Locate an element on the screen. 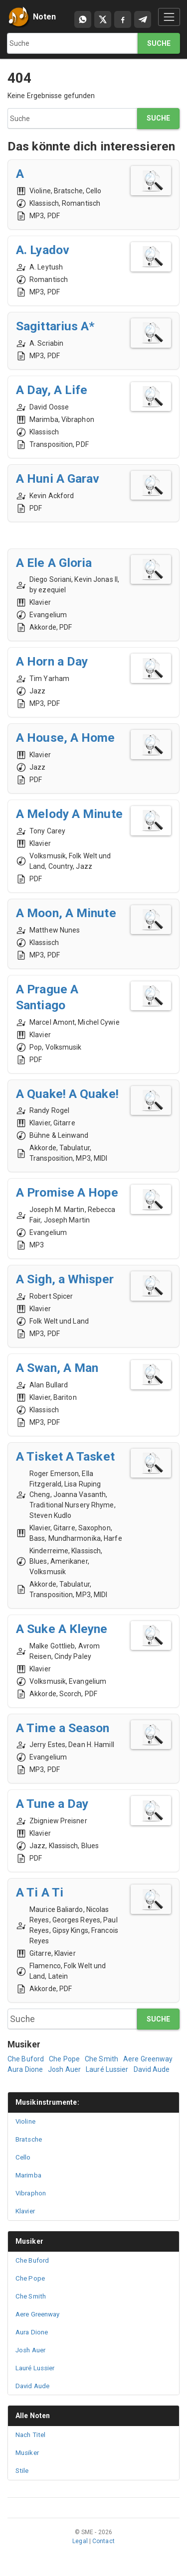  Nach Titel is located at coordinates (30, 2435).